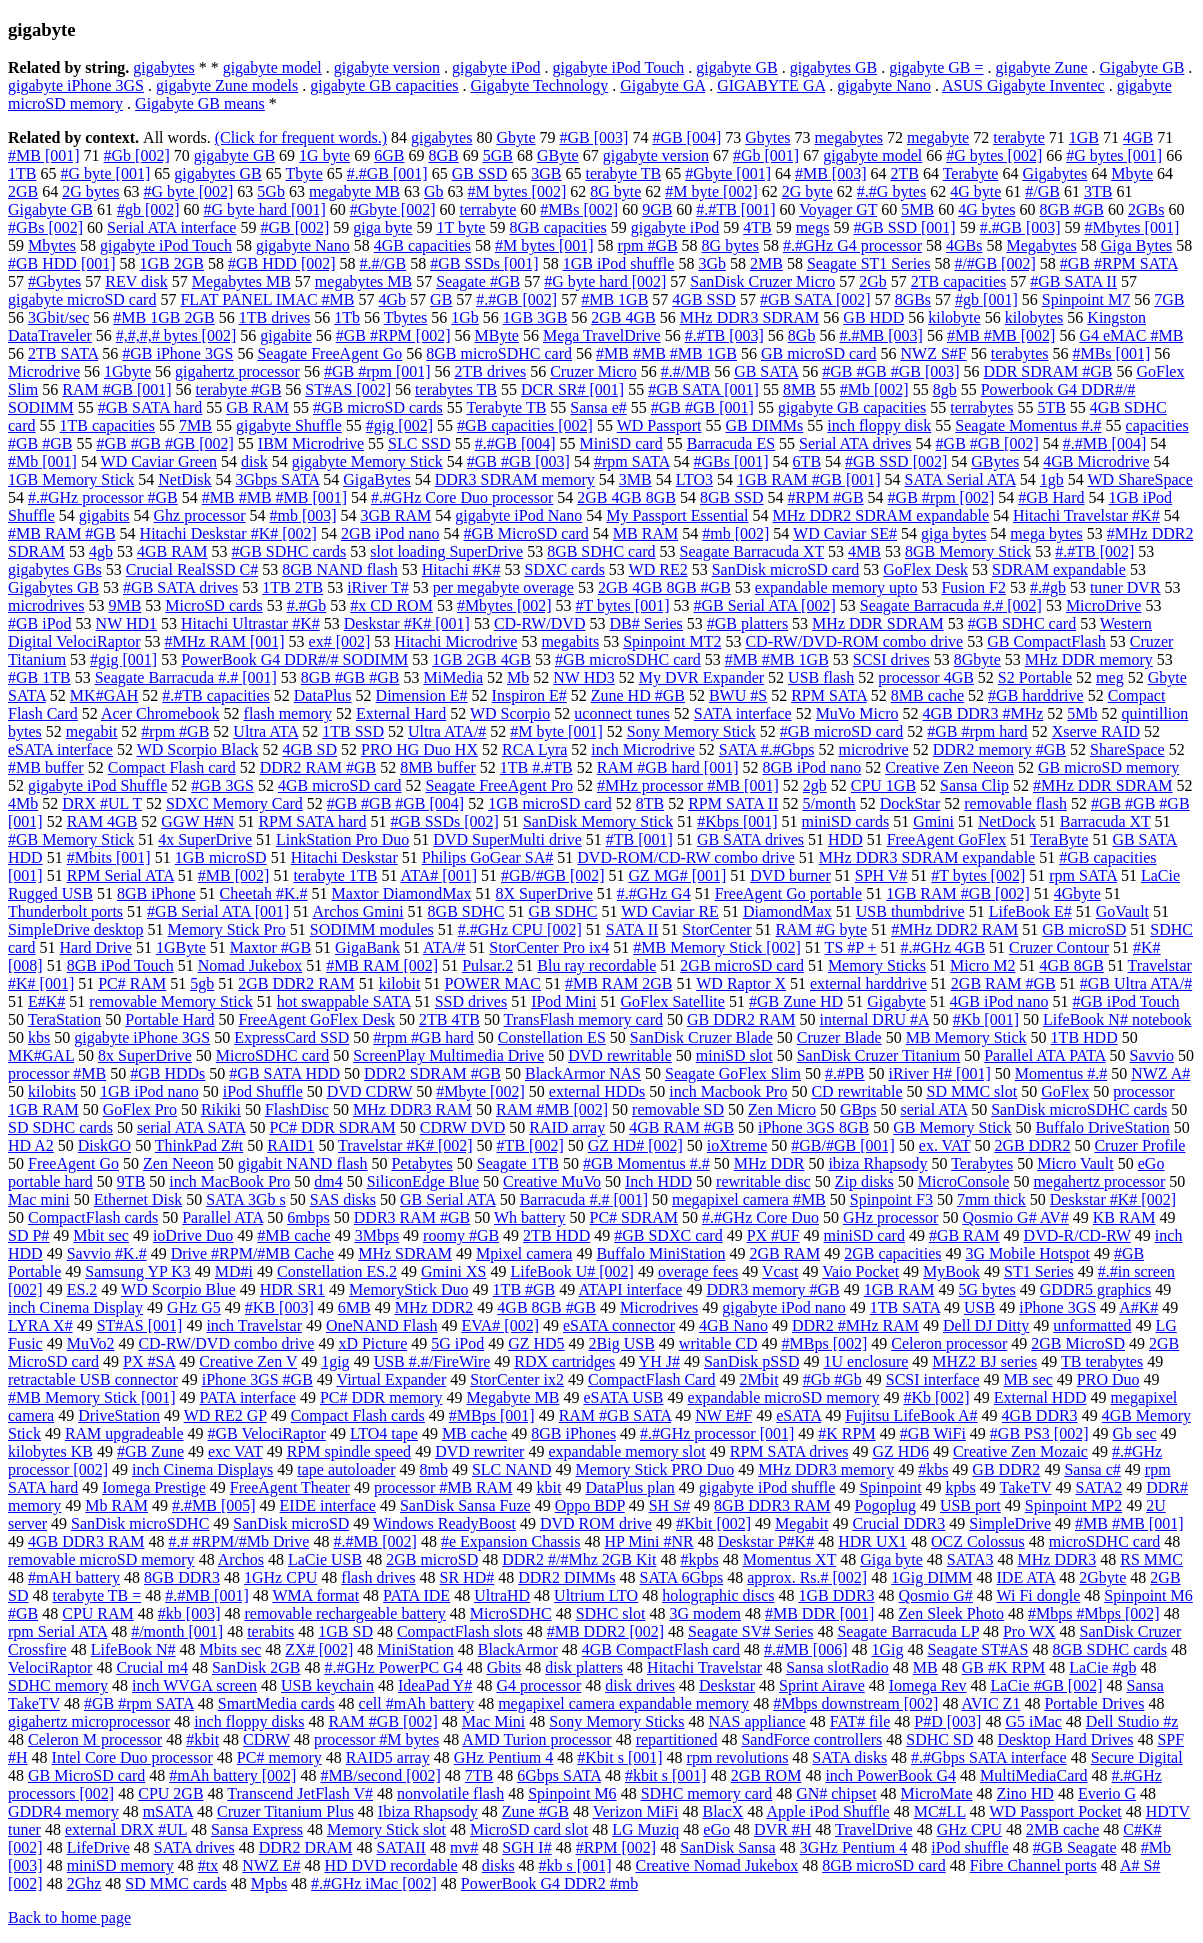 This screenshot has width=1203, height=1943. I want to click on GHz CPU, so click(969, 1829).